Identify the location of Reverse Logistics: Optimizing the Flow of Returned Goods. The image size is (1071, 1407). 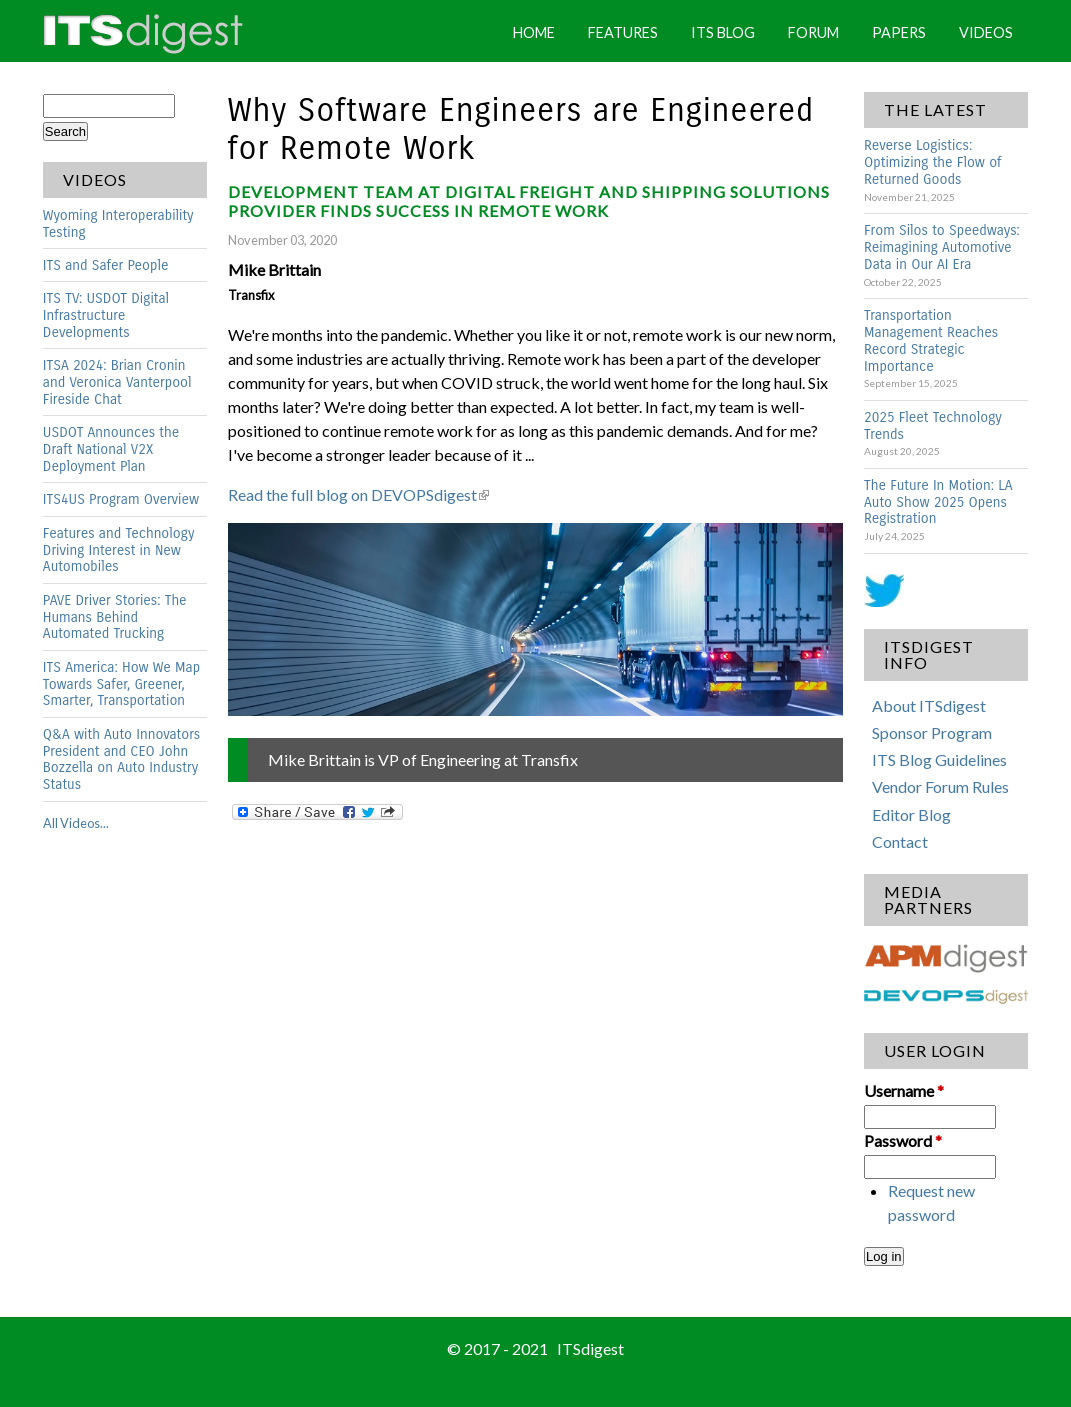
(932, 162).